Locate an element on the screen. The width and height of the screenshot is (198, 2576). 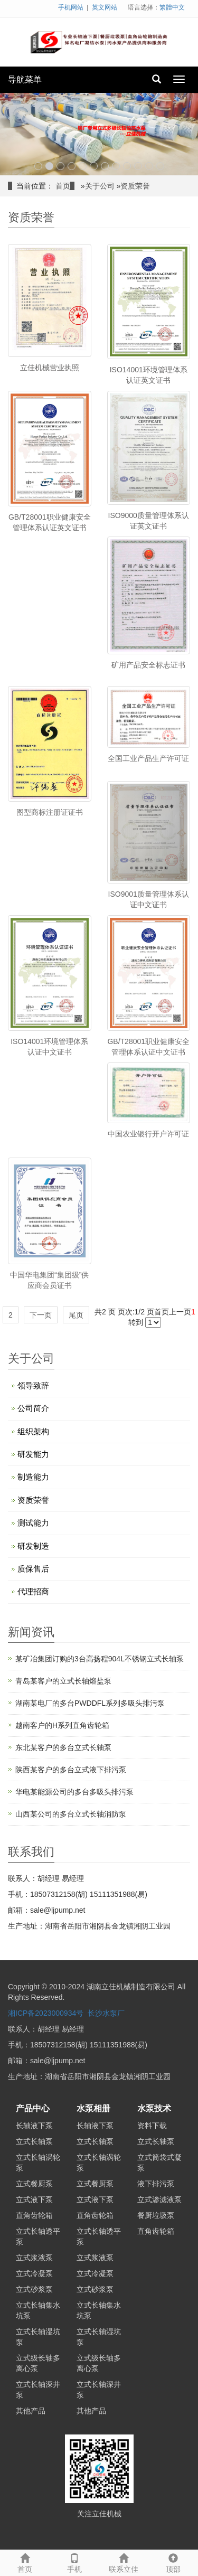
组织架构 is located at coordinates (33, 1431).